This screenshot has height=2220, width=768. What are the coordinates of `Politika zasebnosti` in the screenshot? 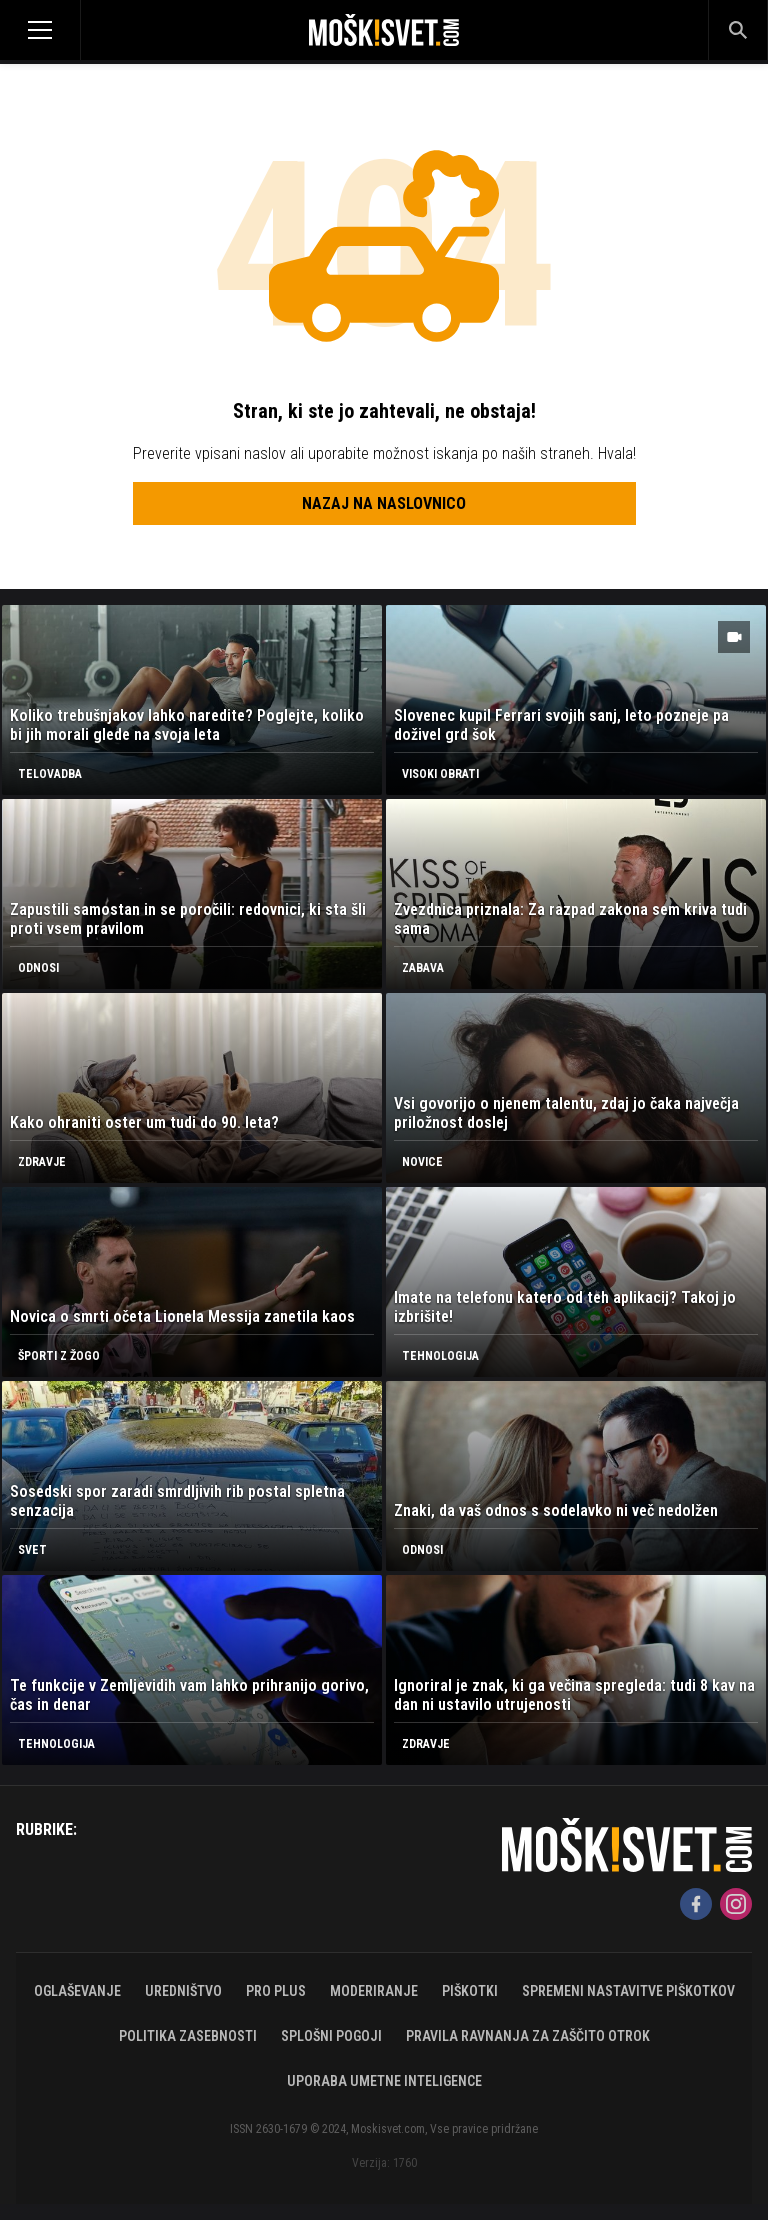 It's located at (188, 2036).